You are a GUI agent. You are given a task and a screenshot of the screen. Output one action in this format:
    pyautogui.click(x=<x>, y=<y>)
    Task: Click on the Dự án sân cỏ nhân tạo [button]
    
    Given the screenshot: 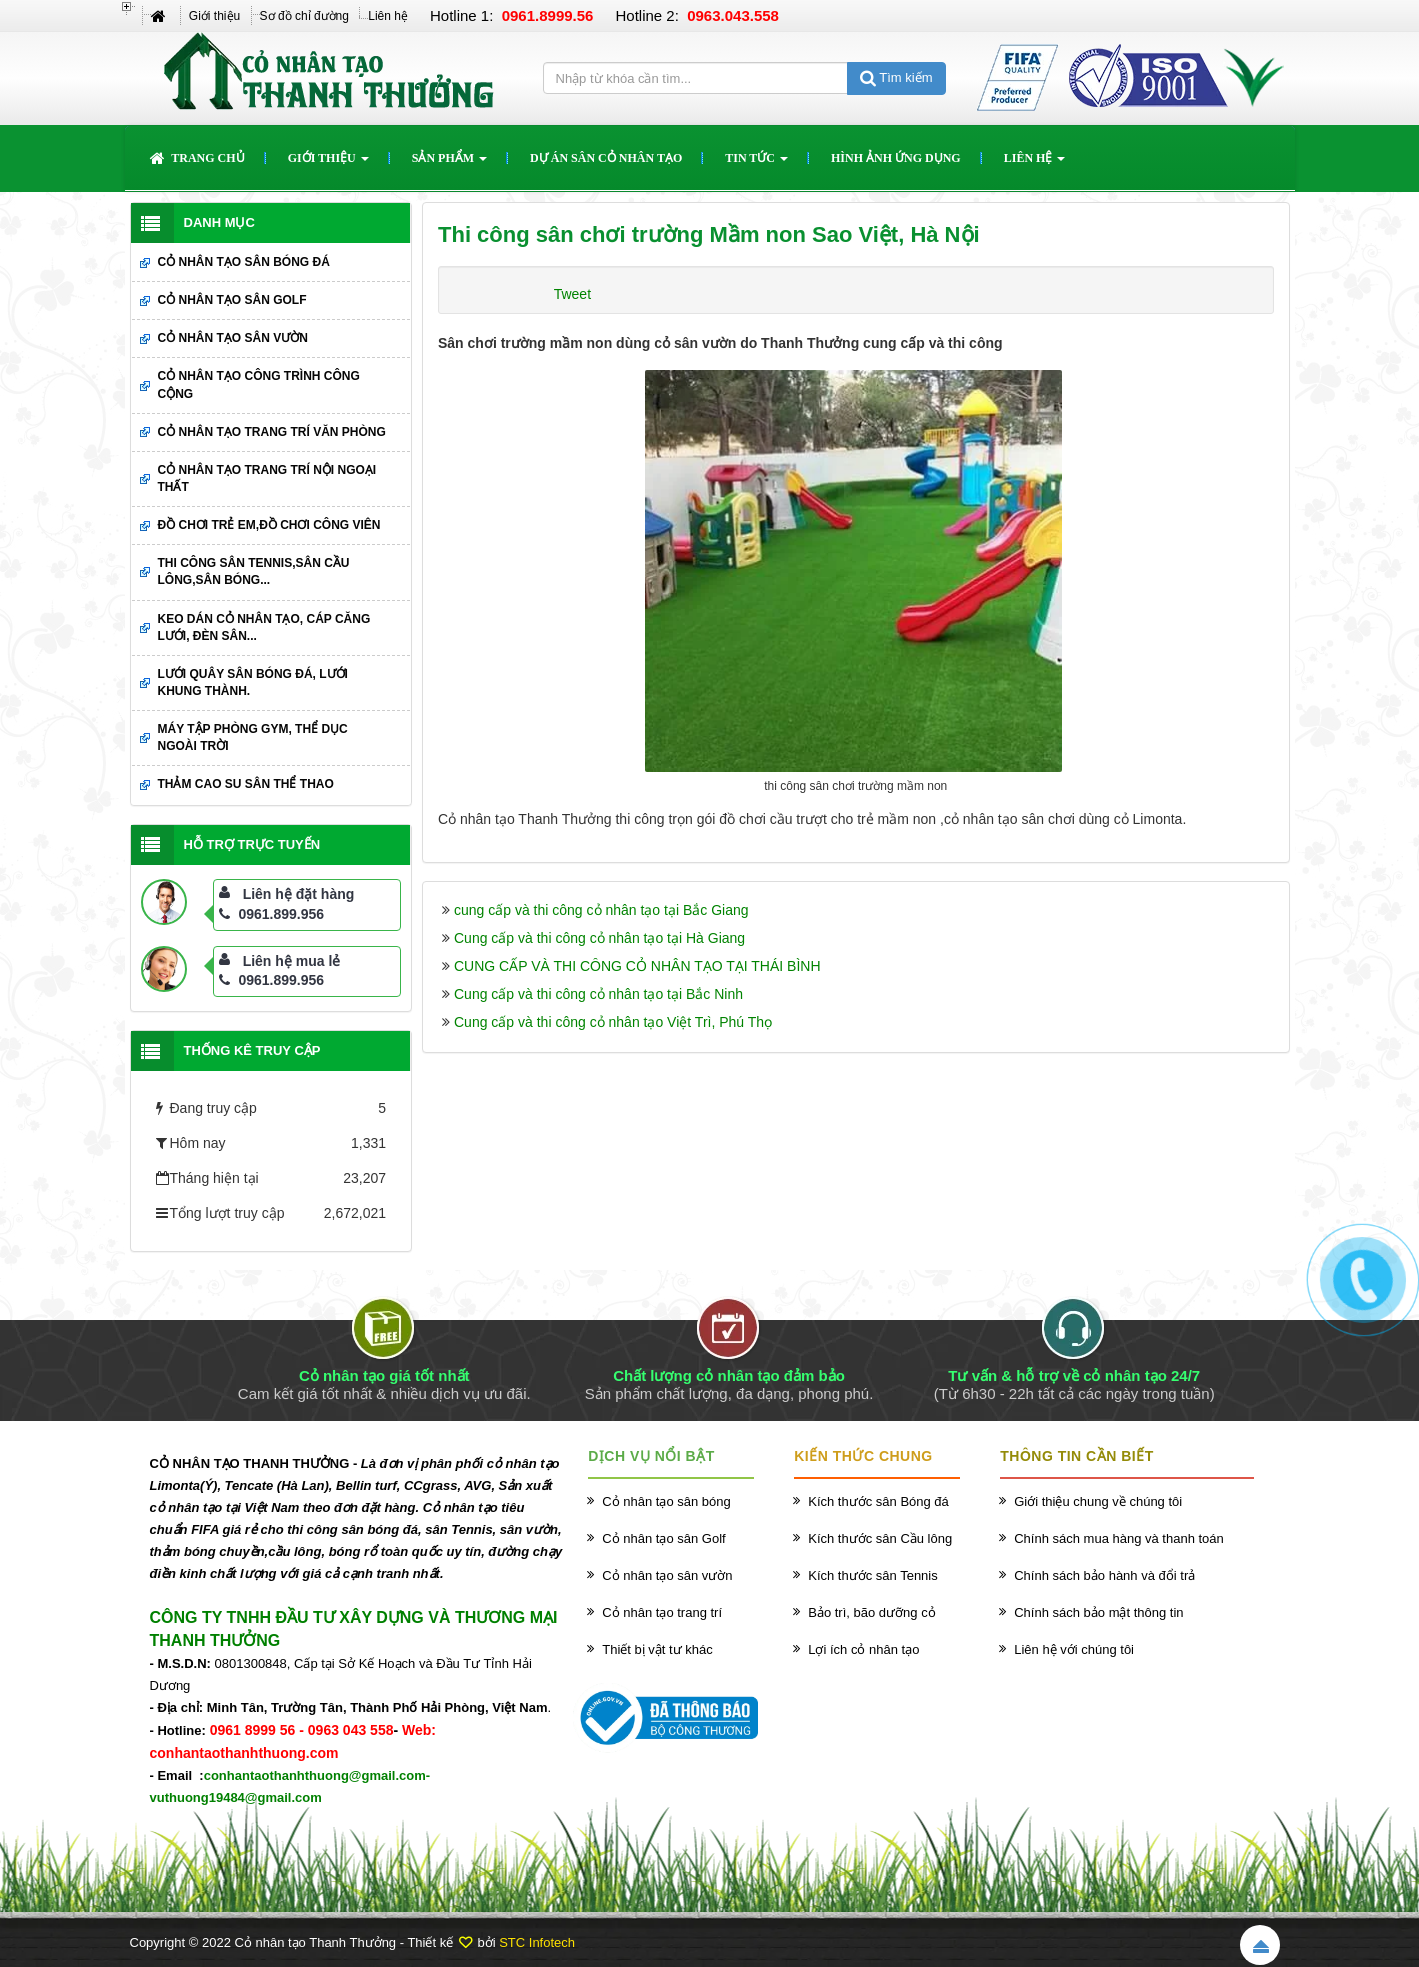 What is the action you would take?
    pyautogui.click(x=606, y=158)
    